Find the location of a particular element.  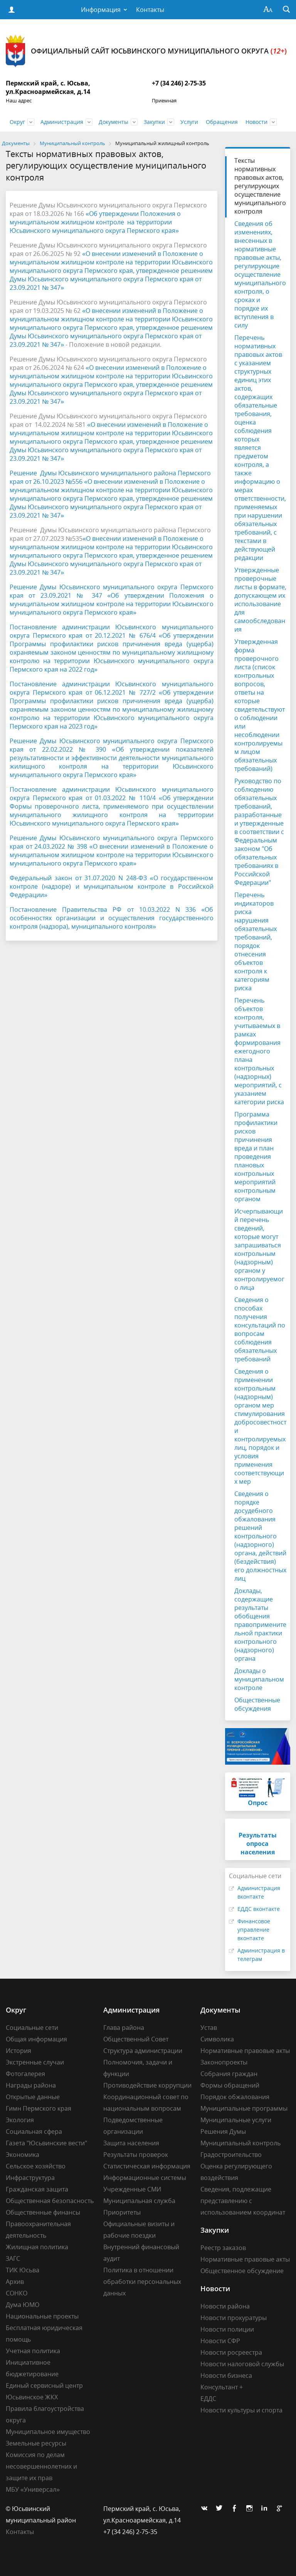

Газета "Юсьвинские вести" is located at coordinates (46, 2143).